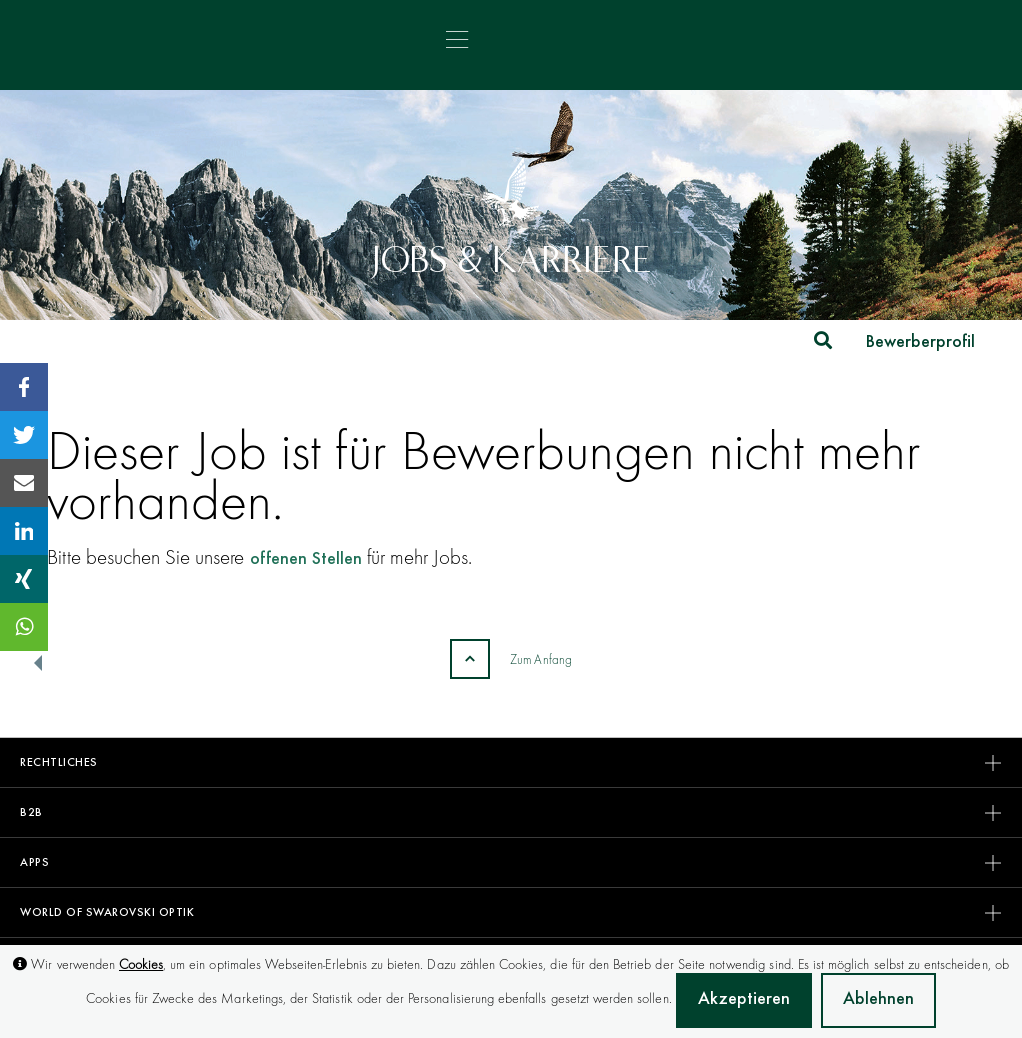  I want to click on Akzeptieren, so click(744, 1000).